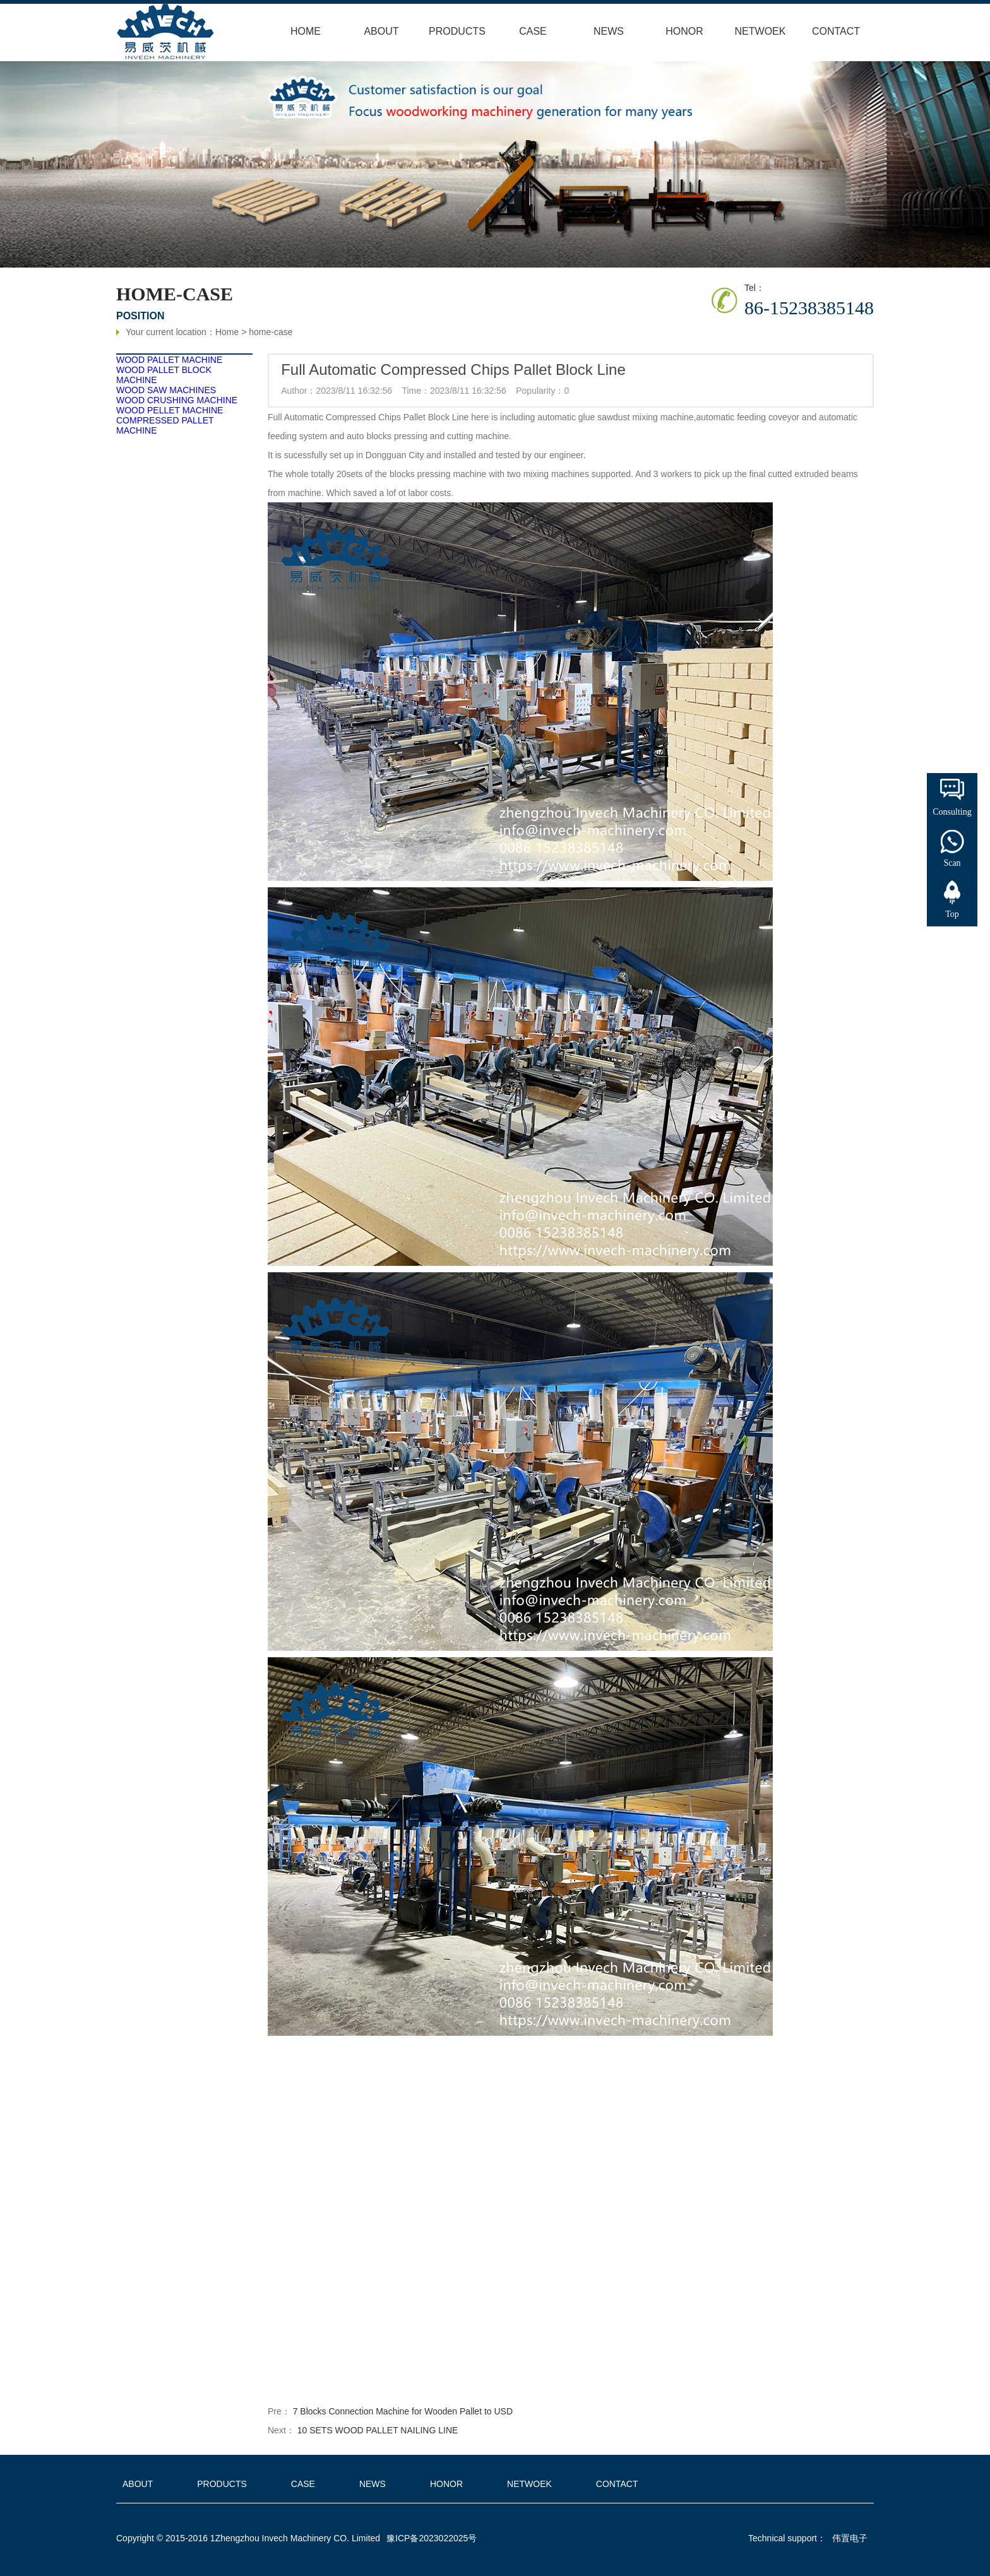  Describe the element at coordinates (952, 914) in the screenshot. I see `Top` at that location.